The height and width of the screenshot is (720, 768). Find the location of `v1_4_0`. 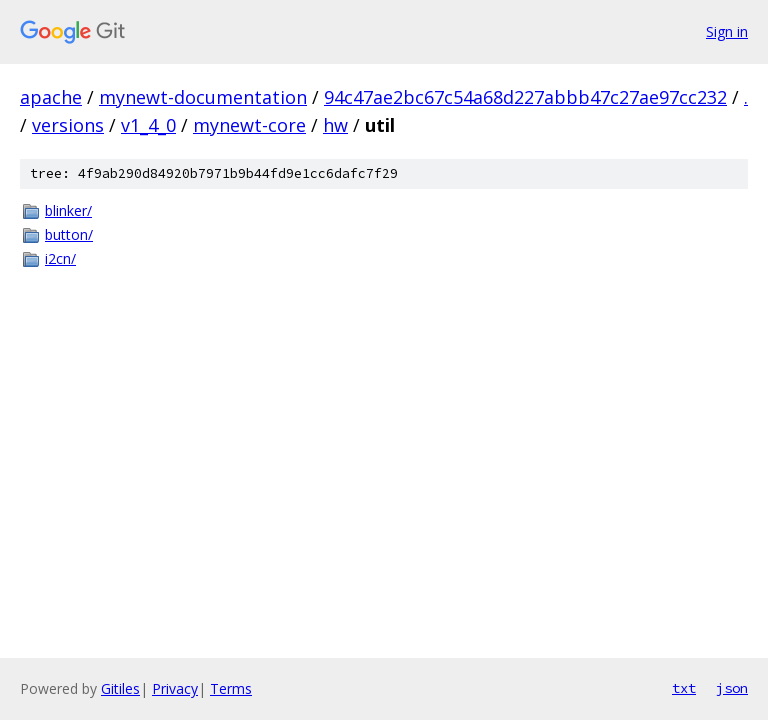

v1_4_0 is located at coordinates (148, 125).